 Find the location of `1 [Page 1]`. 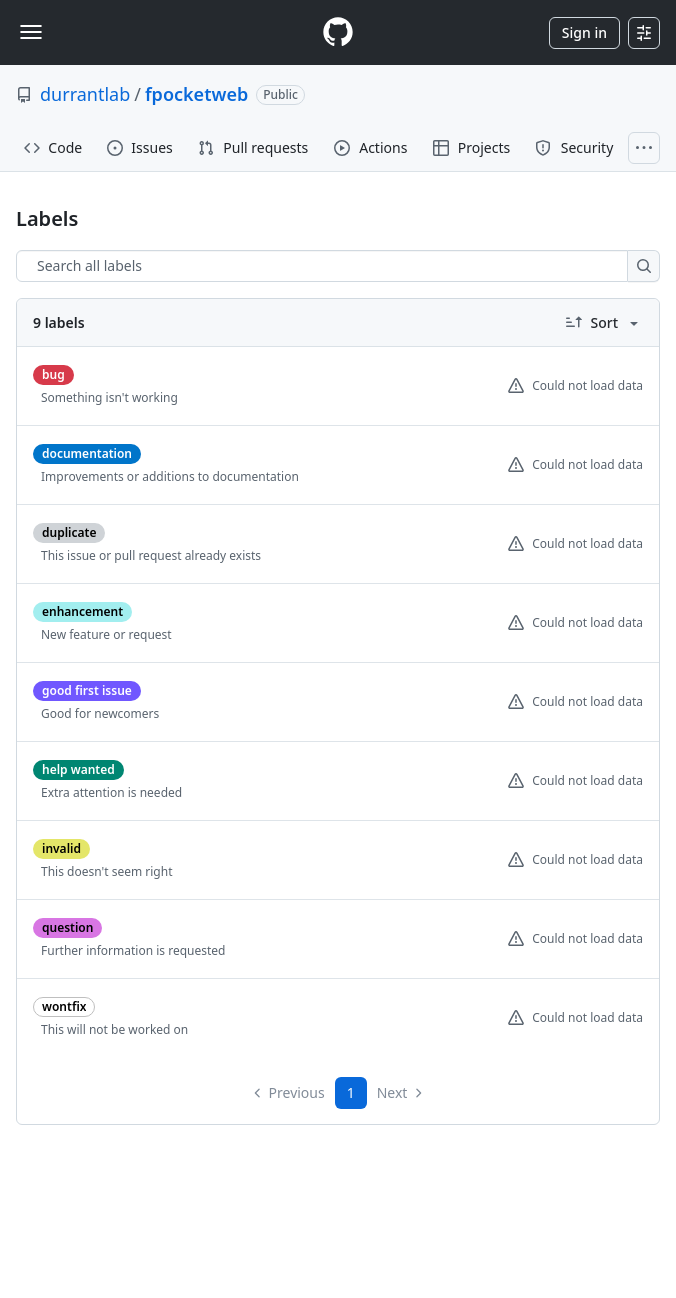

1 [Page 1] is located at coordinates (351, 1092).